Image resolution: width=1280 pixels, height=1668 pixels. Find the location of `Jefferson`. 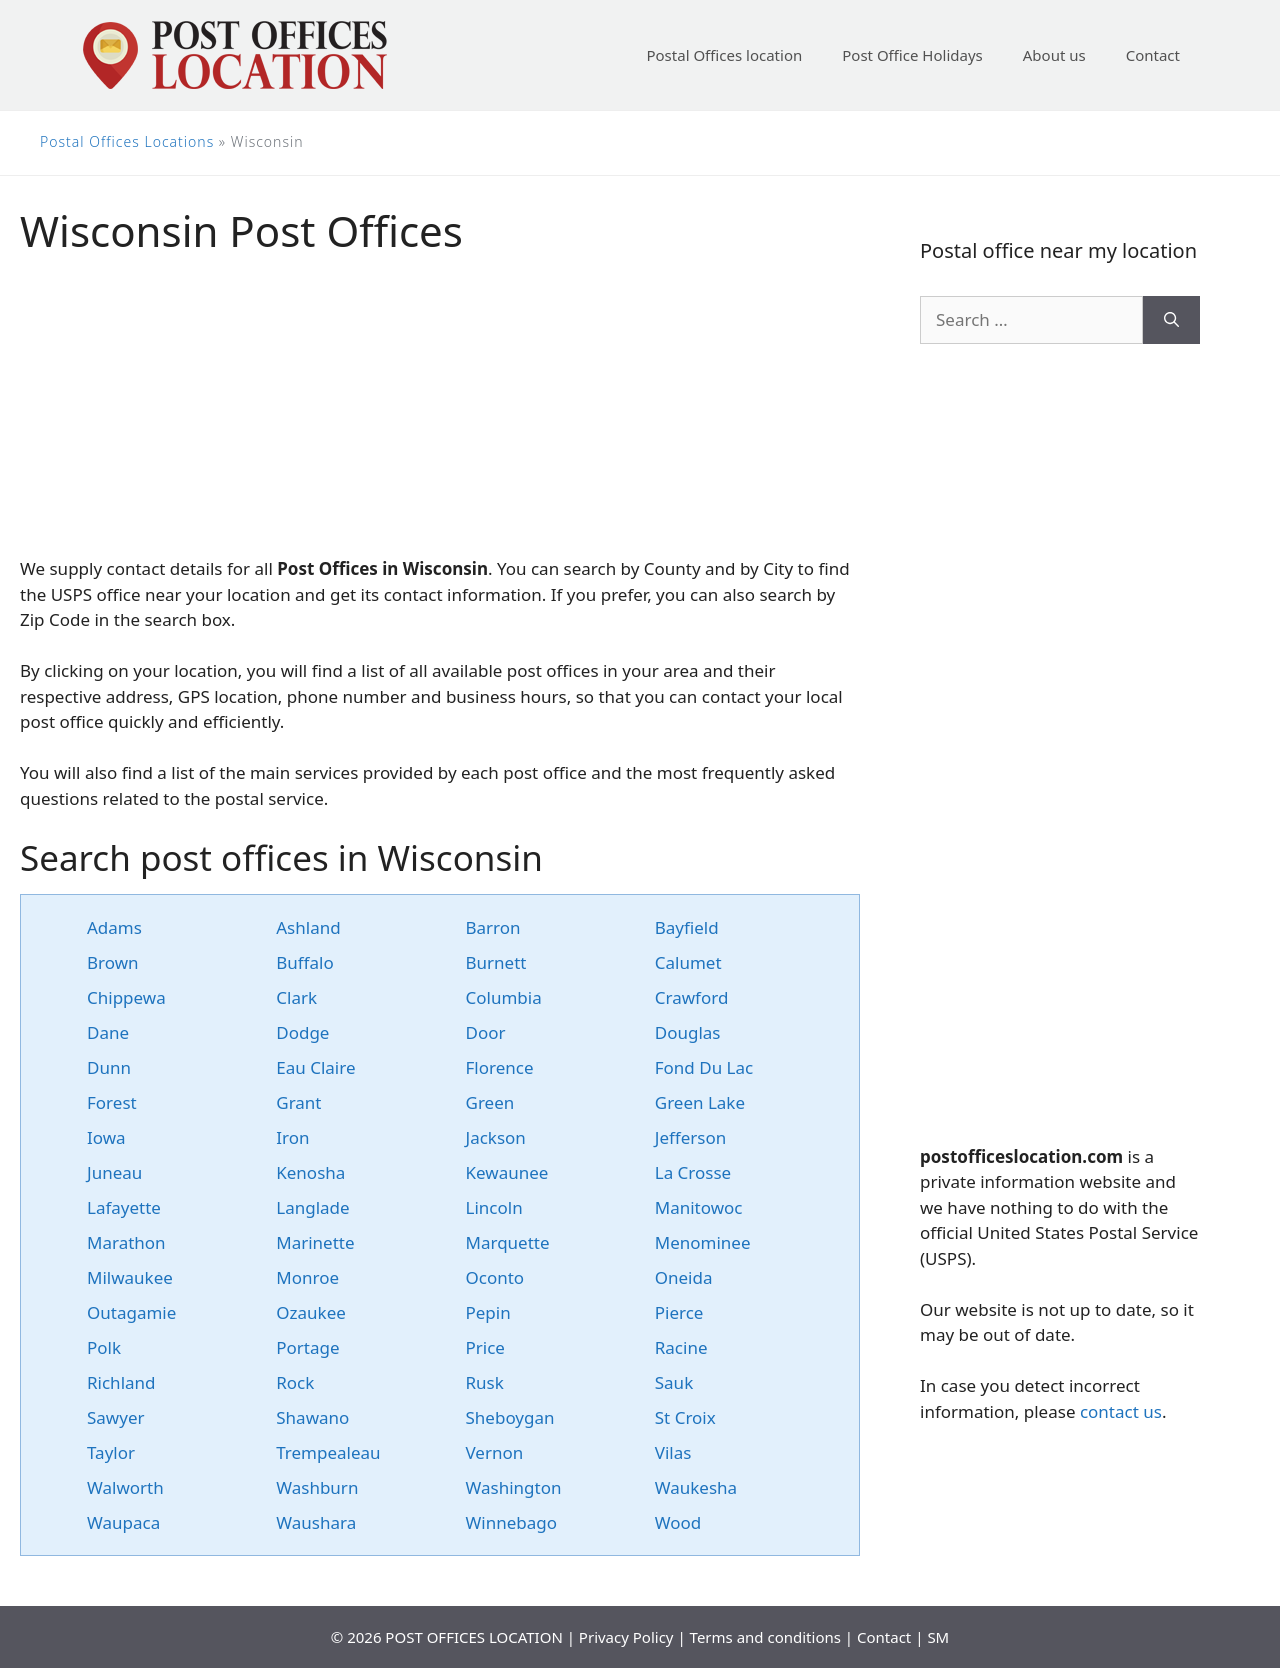

Jefferson is located at coordinates (690, 1137).